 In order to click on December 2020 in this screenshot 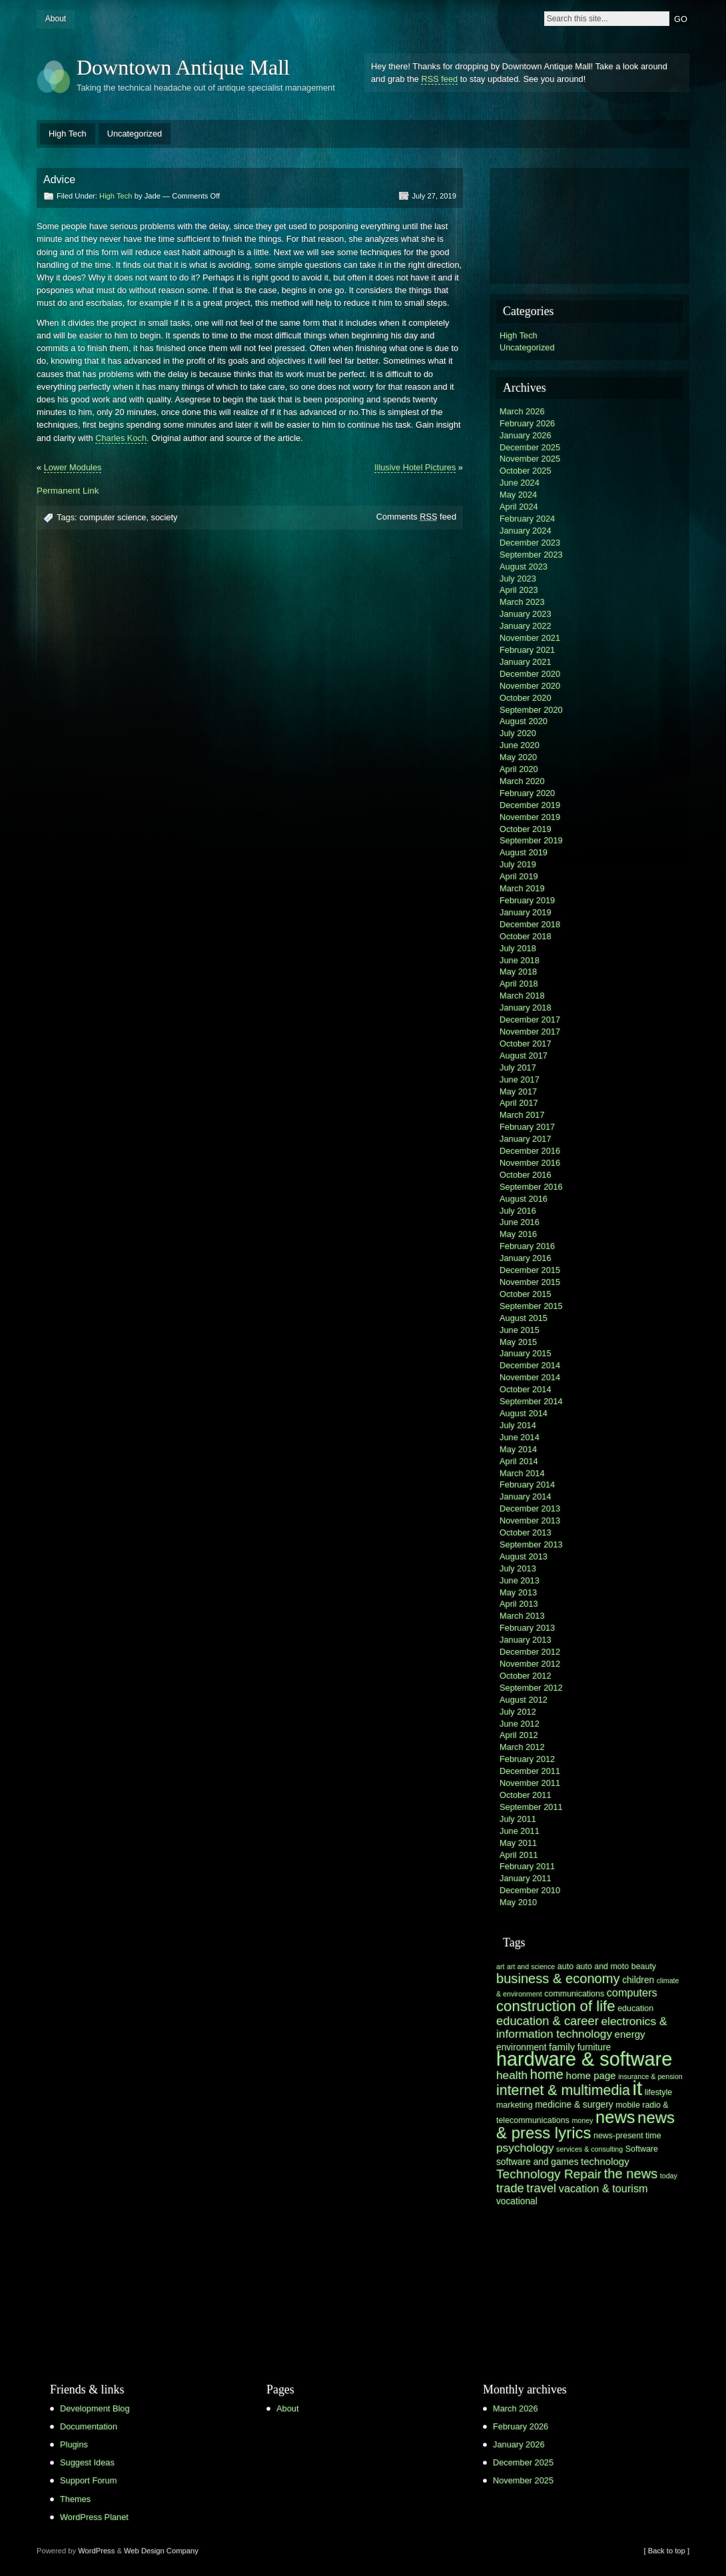, I will do `click(530, 674)`.